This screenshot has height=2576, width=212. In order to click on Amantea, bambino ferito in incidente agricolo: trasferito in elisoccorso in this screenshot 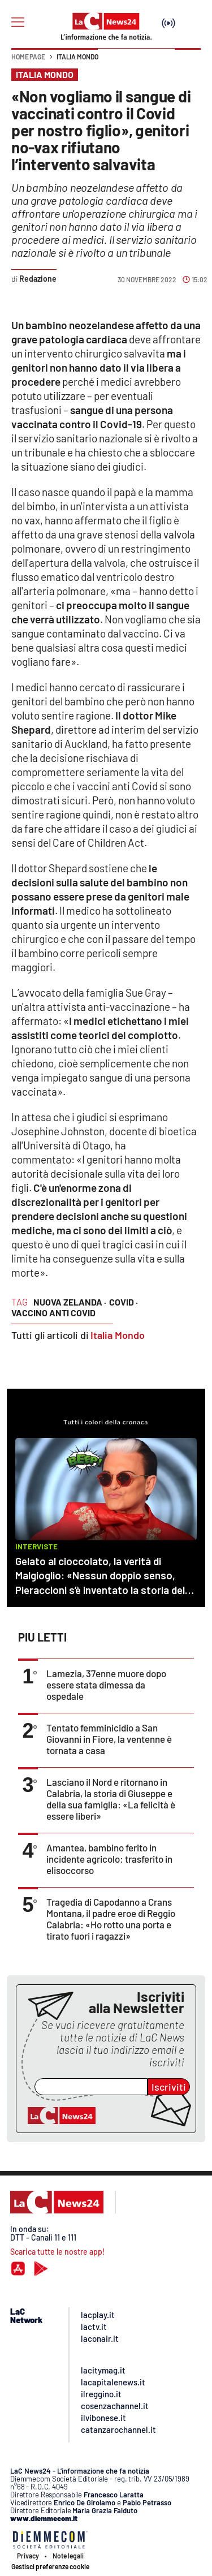, I will do `click(109, 1859)`.